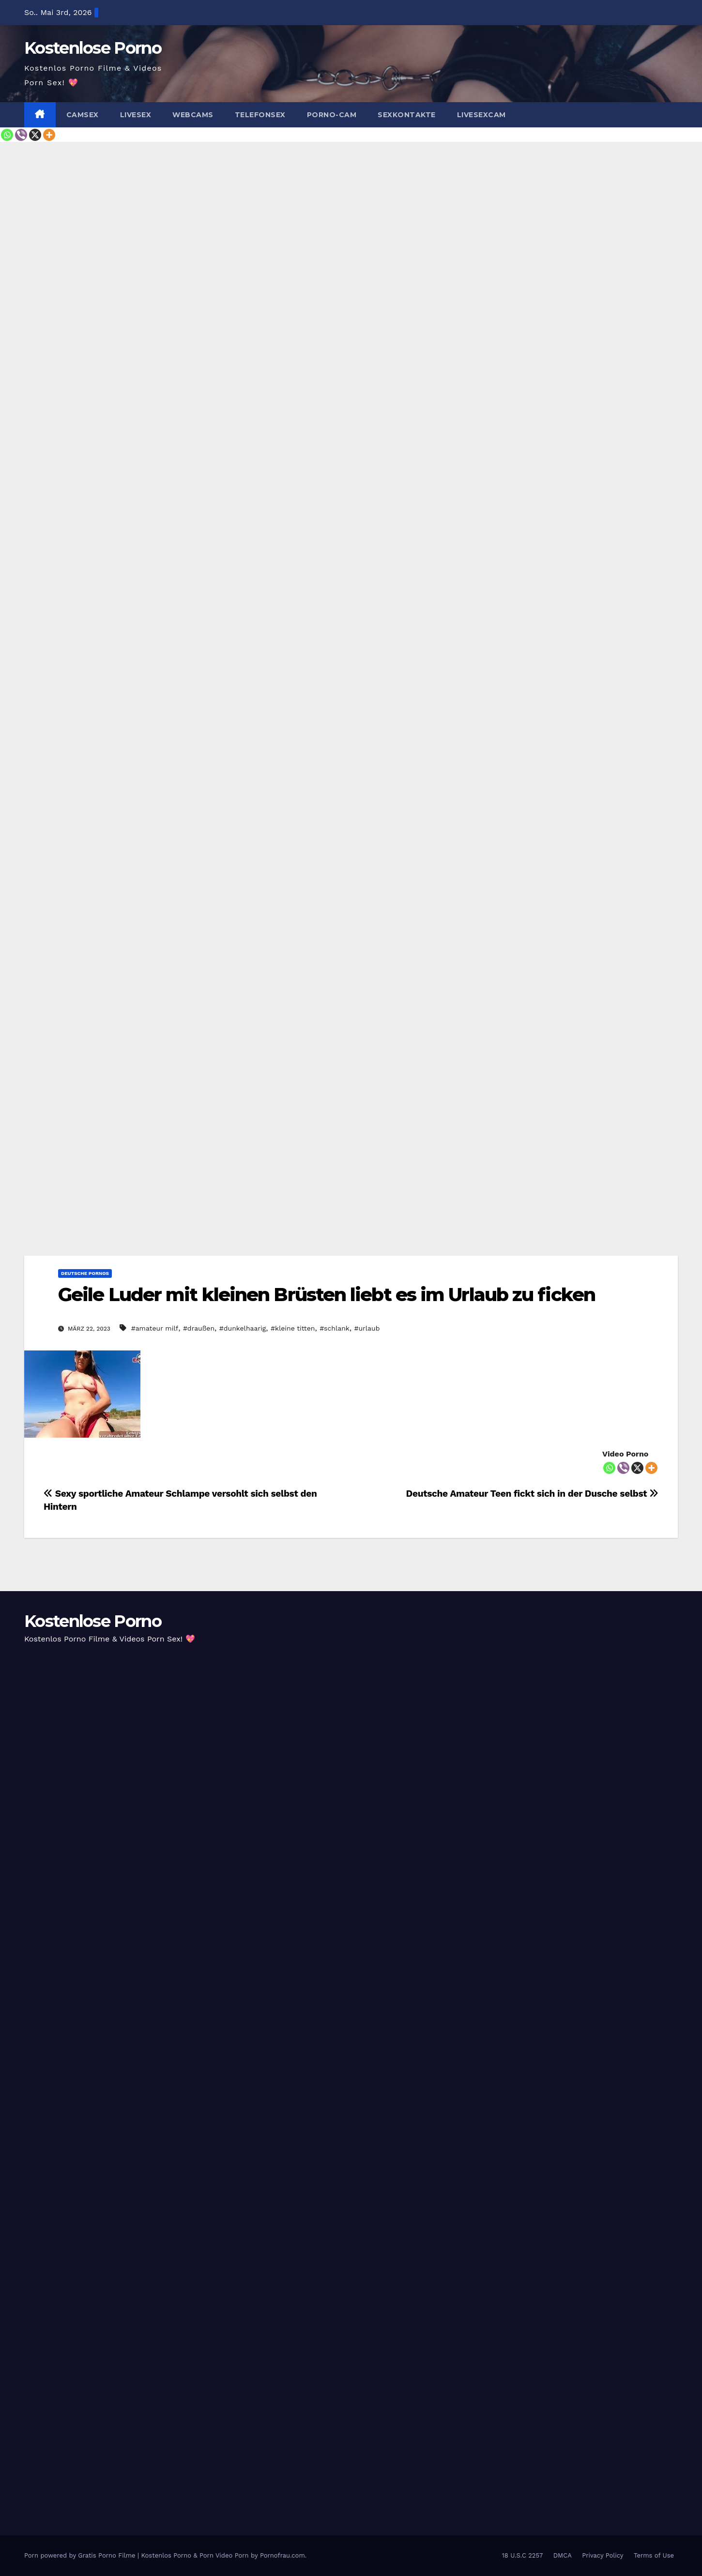 The width and height of the screenshot is (702, 2576). What do you see at coordinates (92, 48) in the screenshot?
I see `Kostenlose Porno` at bounding box center [92, 48].